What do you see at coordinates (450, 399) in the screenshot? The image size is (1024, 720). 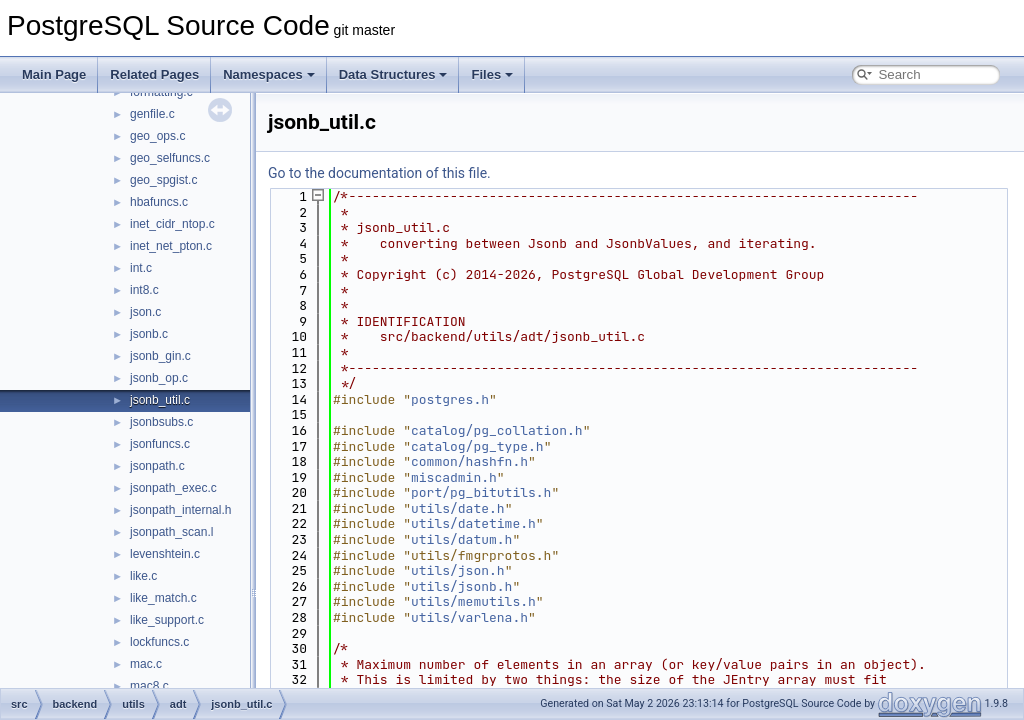 I see `postgres.h` at bounding box center [450, 399].